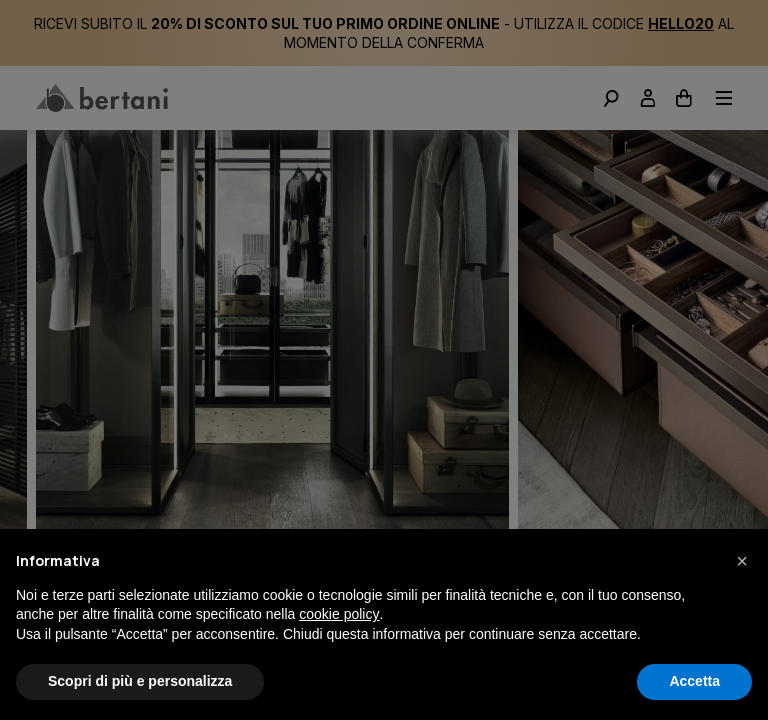 This screenshot has width=768, height=720. I want to click on Accetta [button], so click(694, 681).